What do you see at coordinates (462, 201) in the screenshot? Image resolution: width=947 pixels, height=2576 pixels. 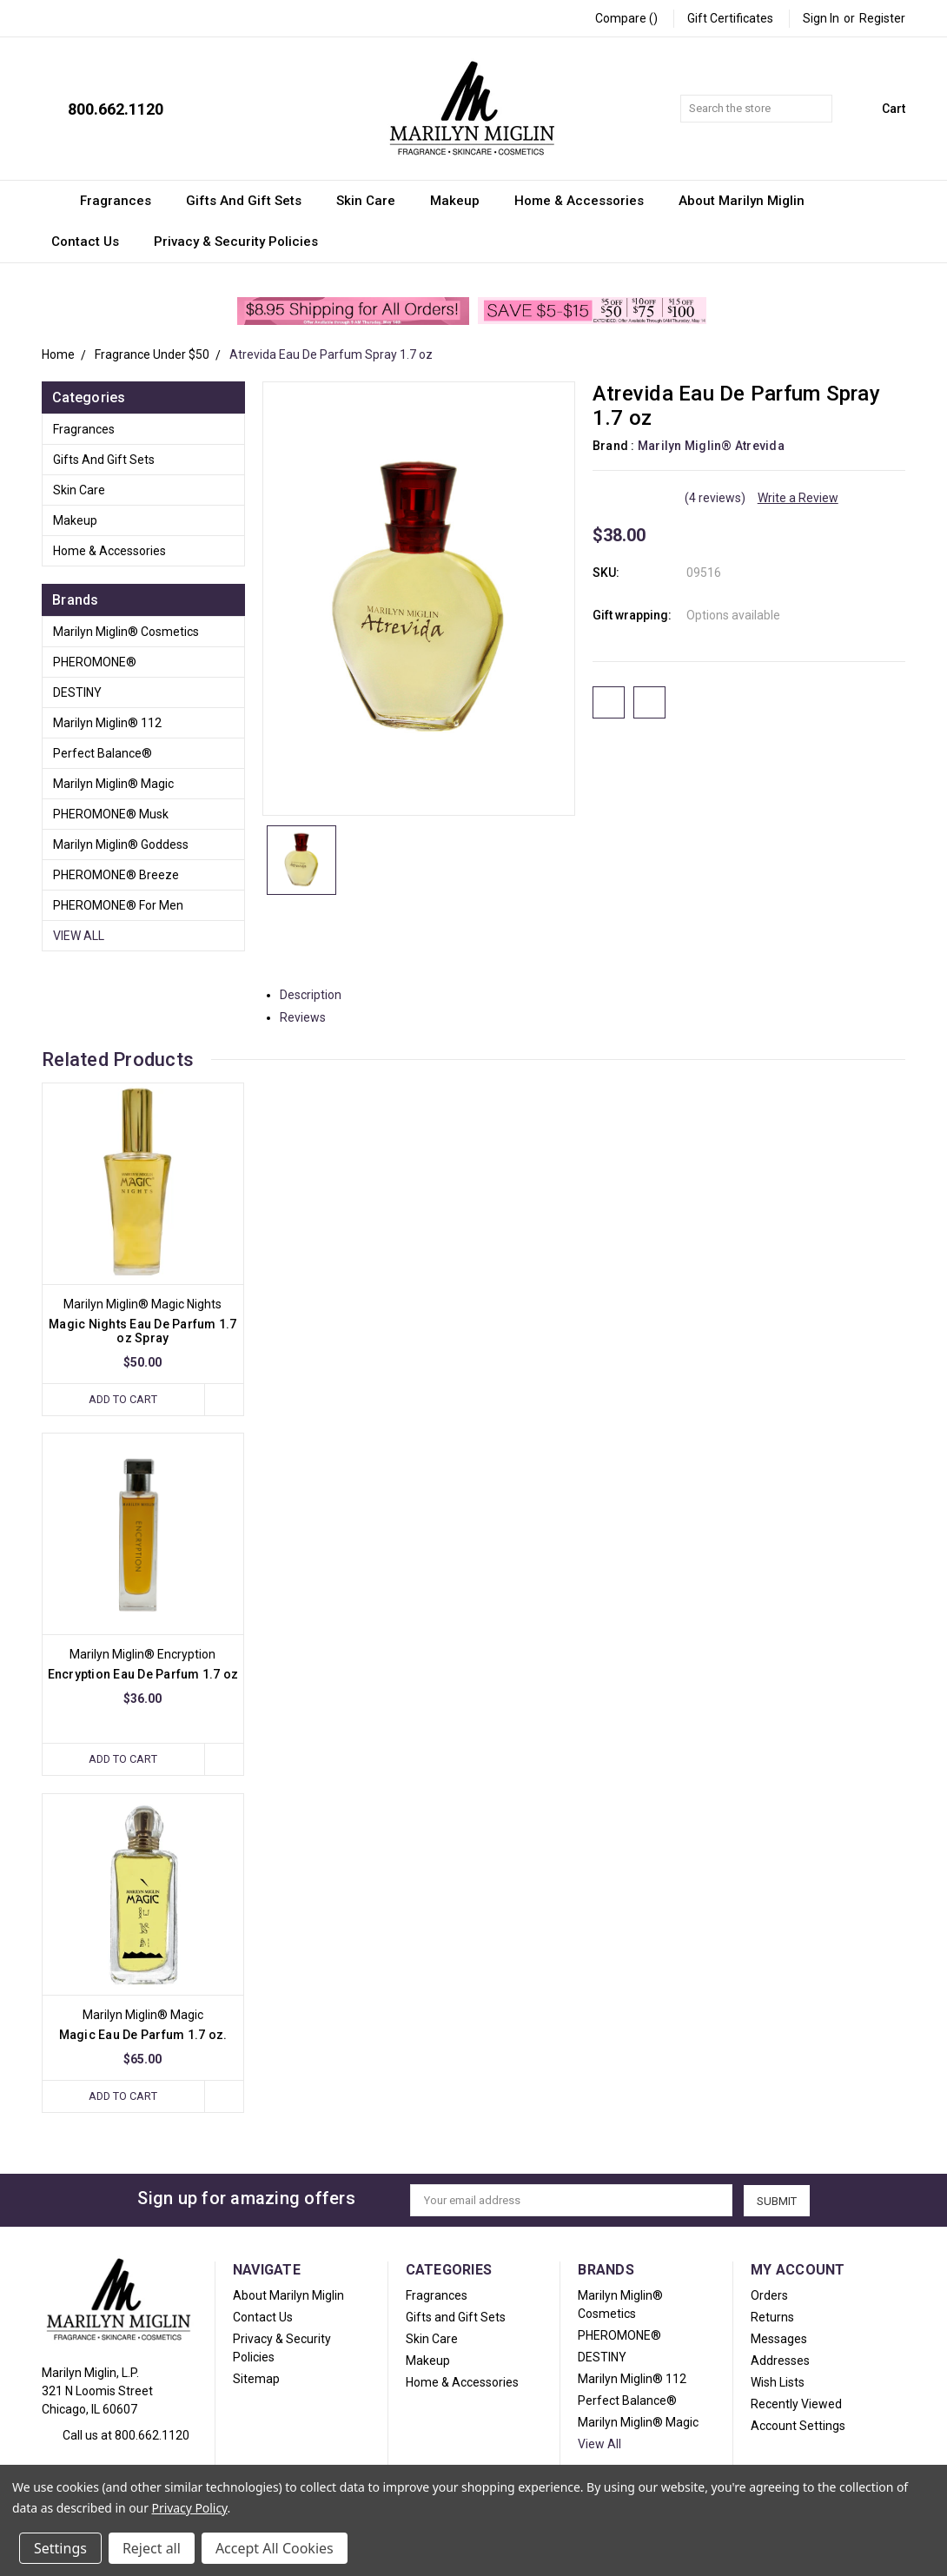 I see `Makeup` at bounding box center [462, 201].